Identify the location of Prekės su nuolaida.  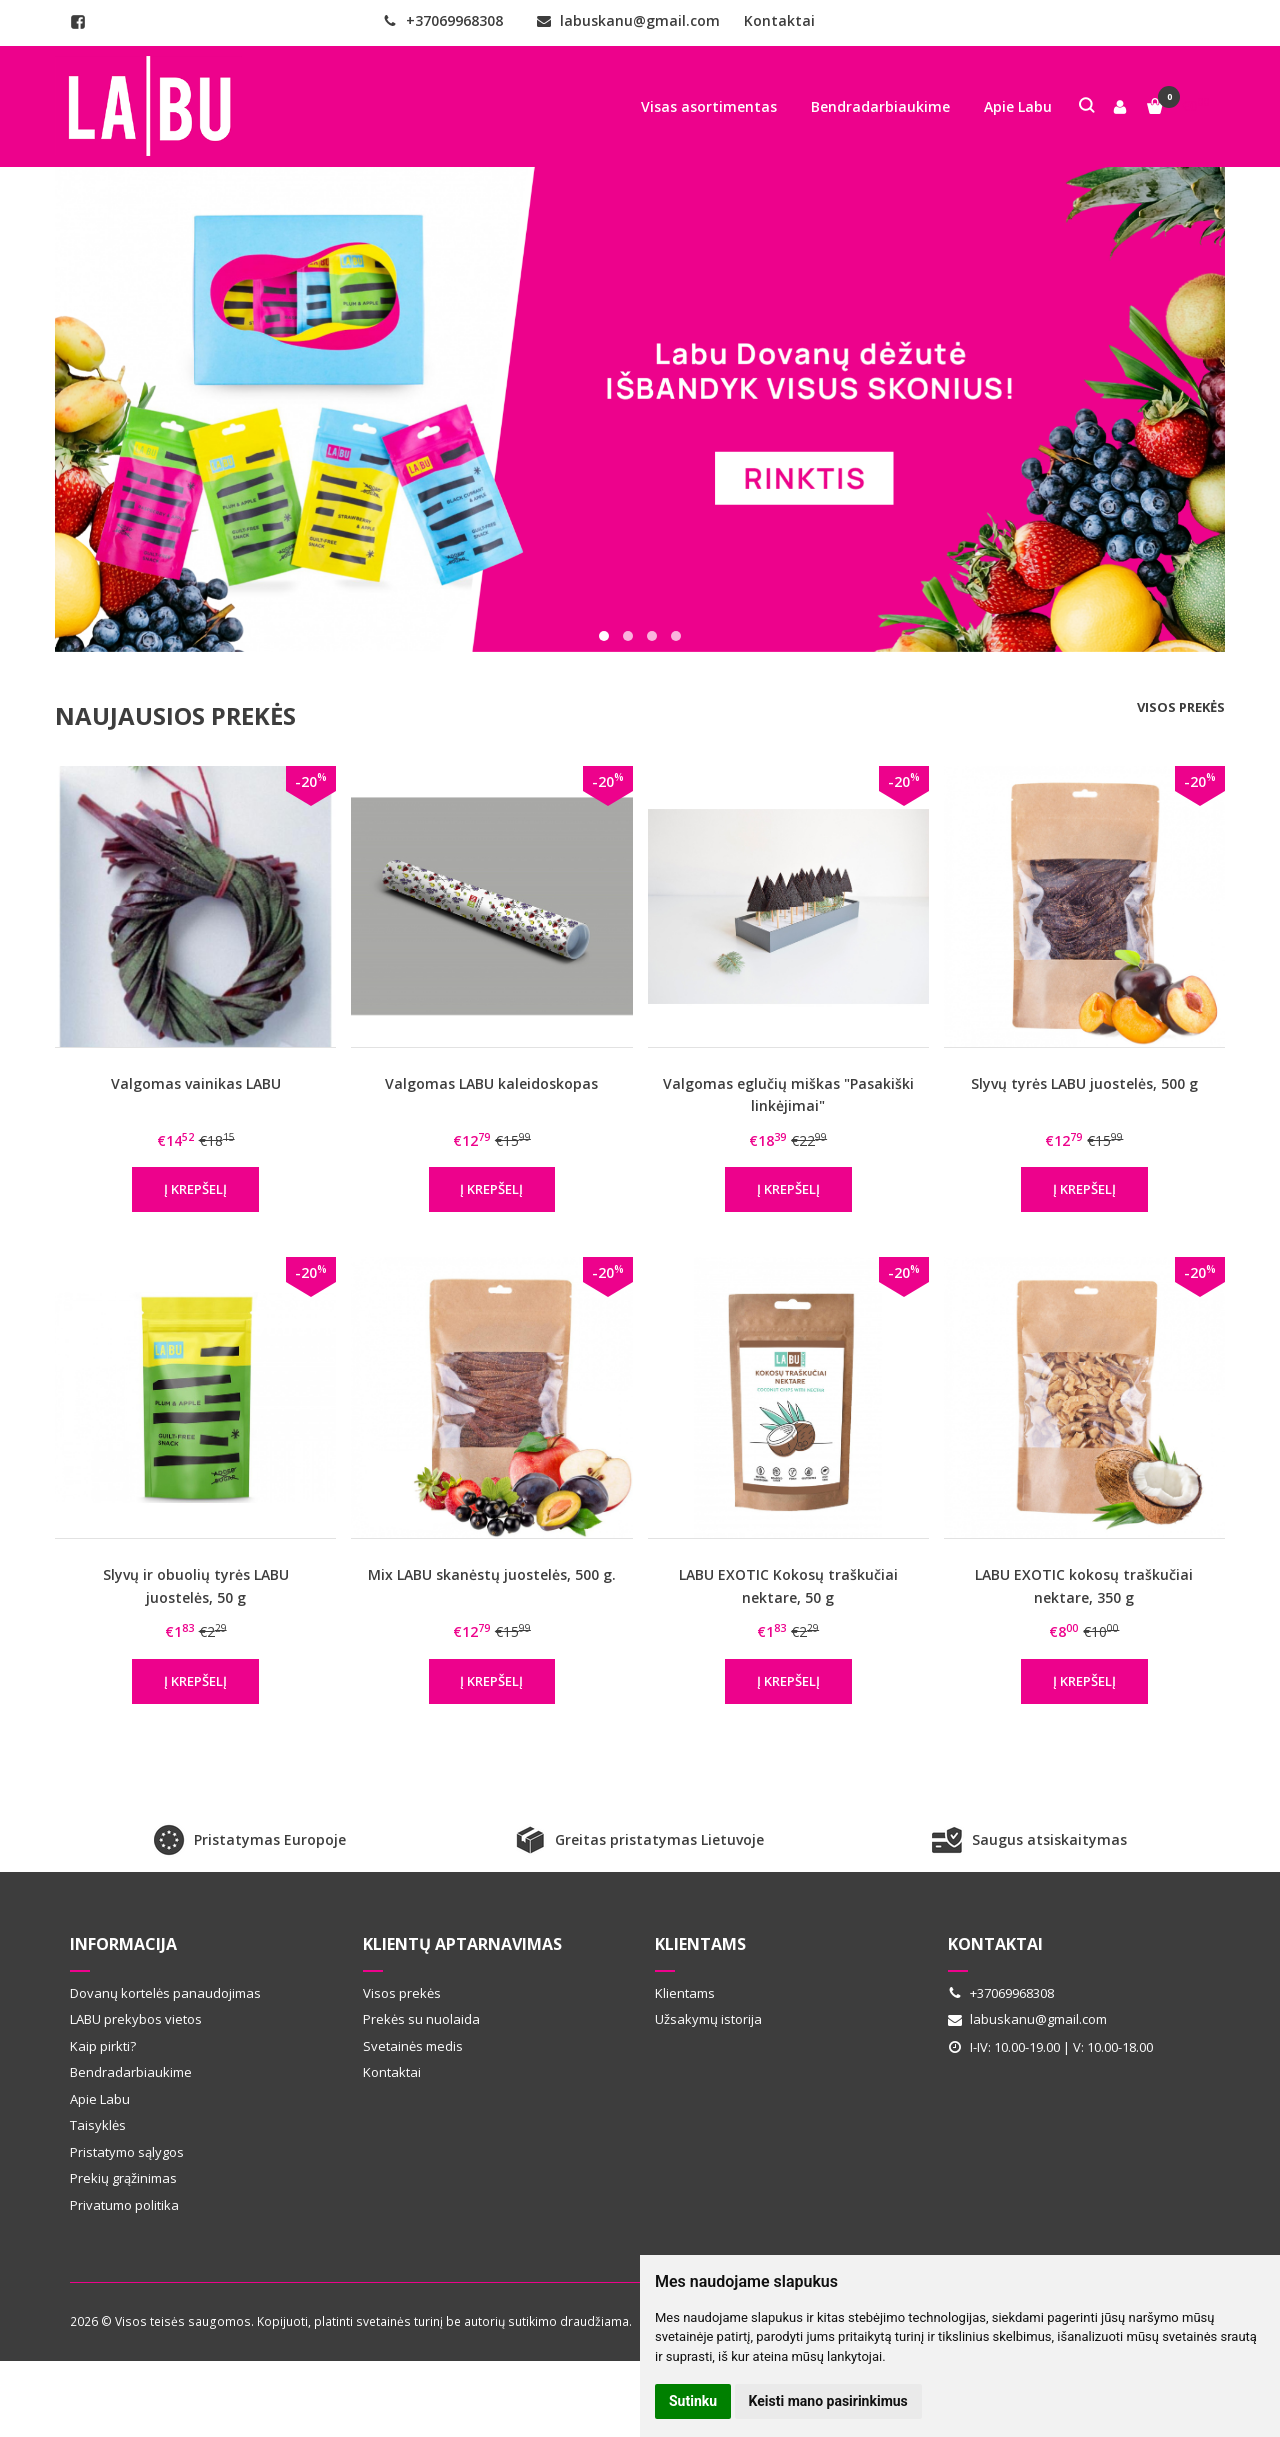
(421, 2019).